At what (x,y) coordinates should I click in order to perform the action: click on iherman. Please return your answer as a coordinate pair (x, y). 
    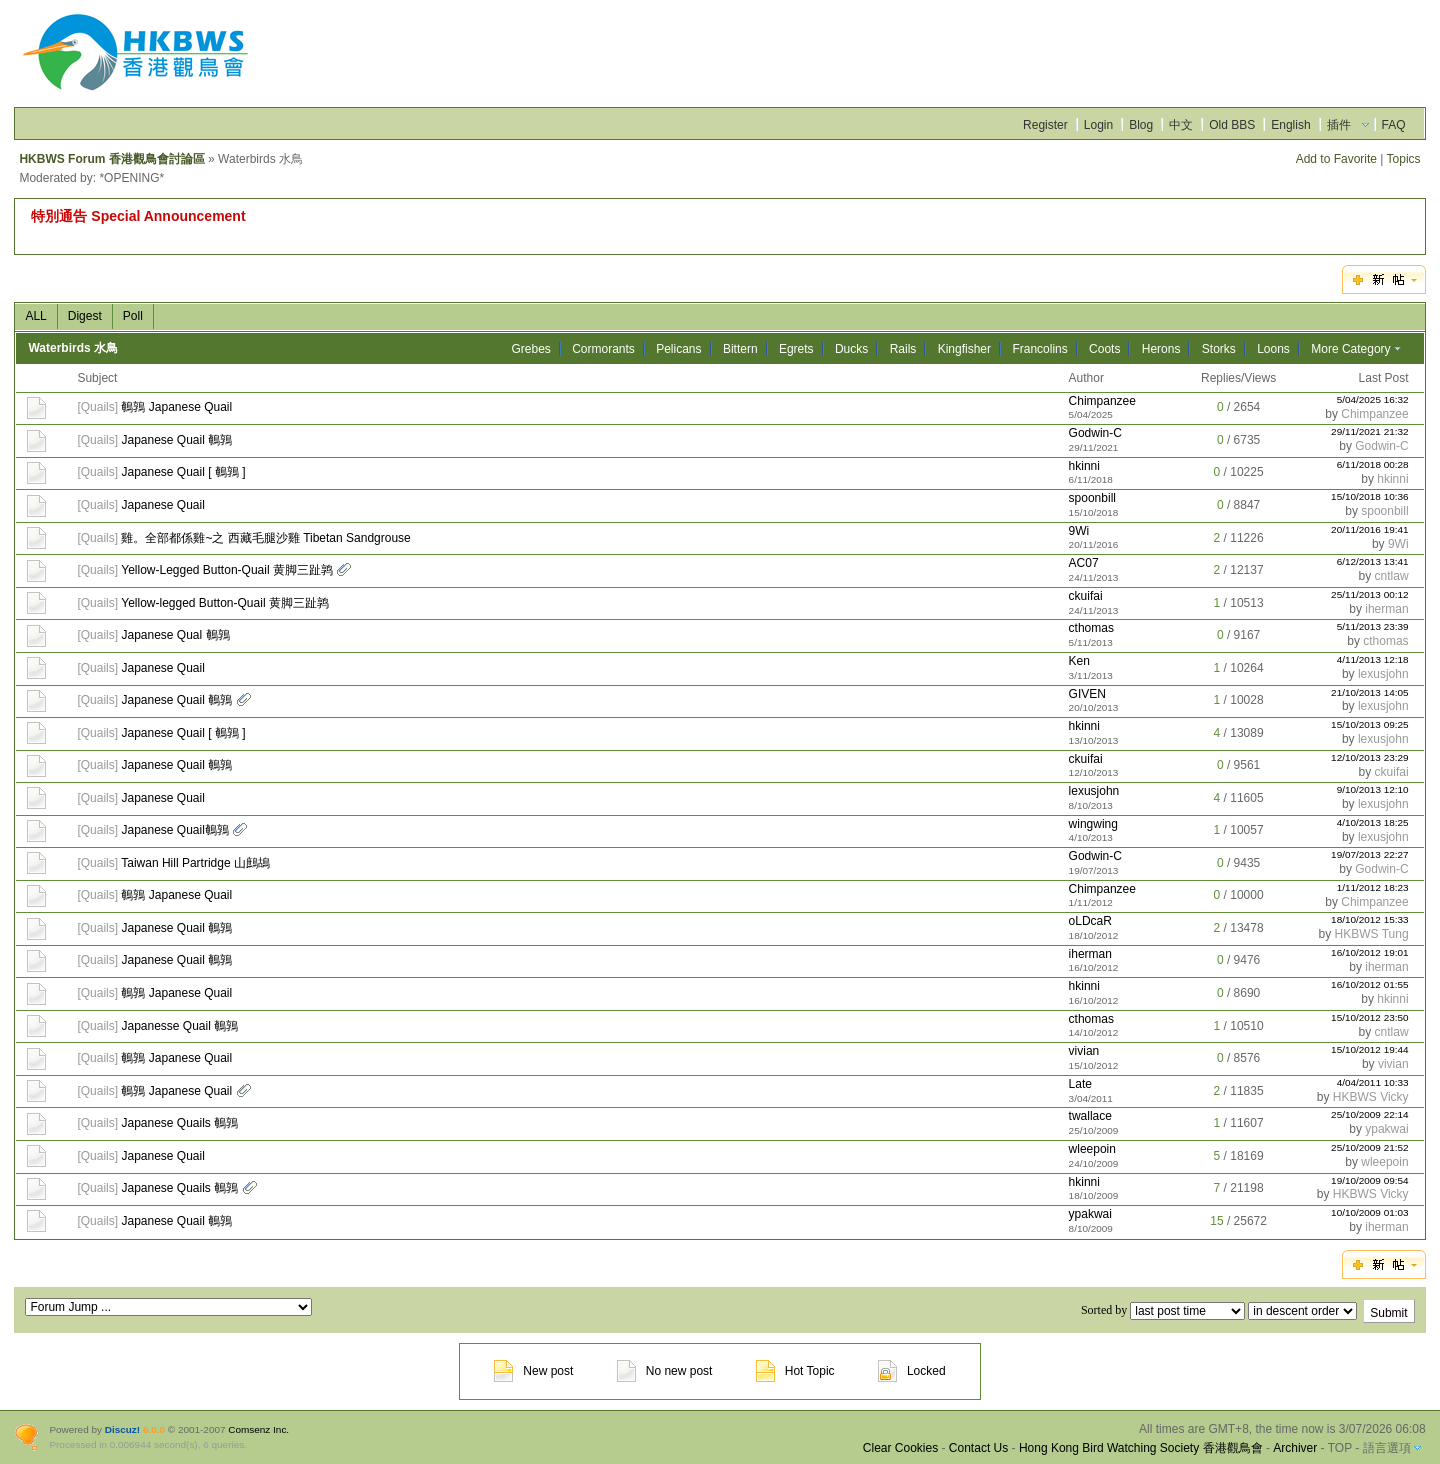
    Looking at the image, I should click on (1386, 609).